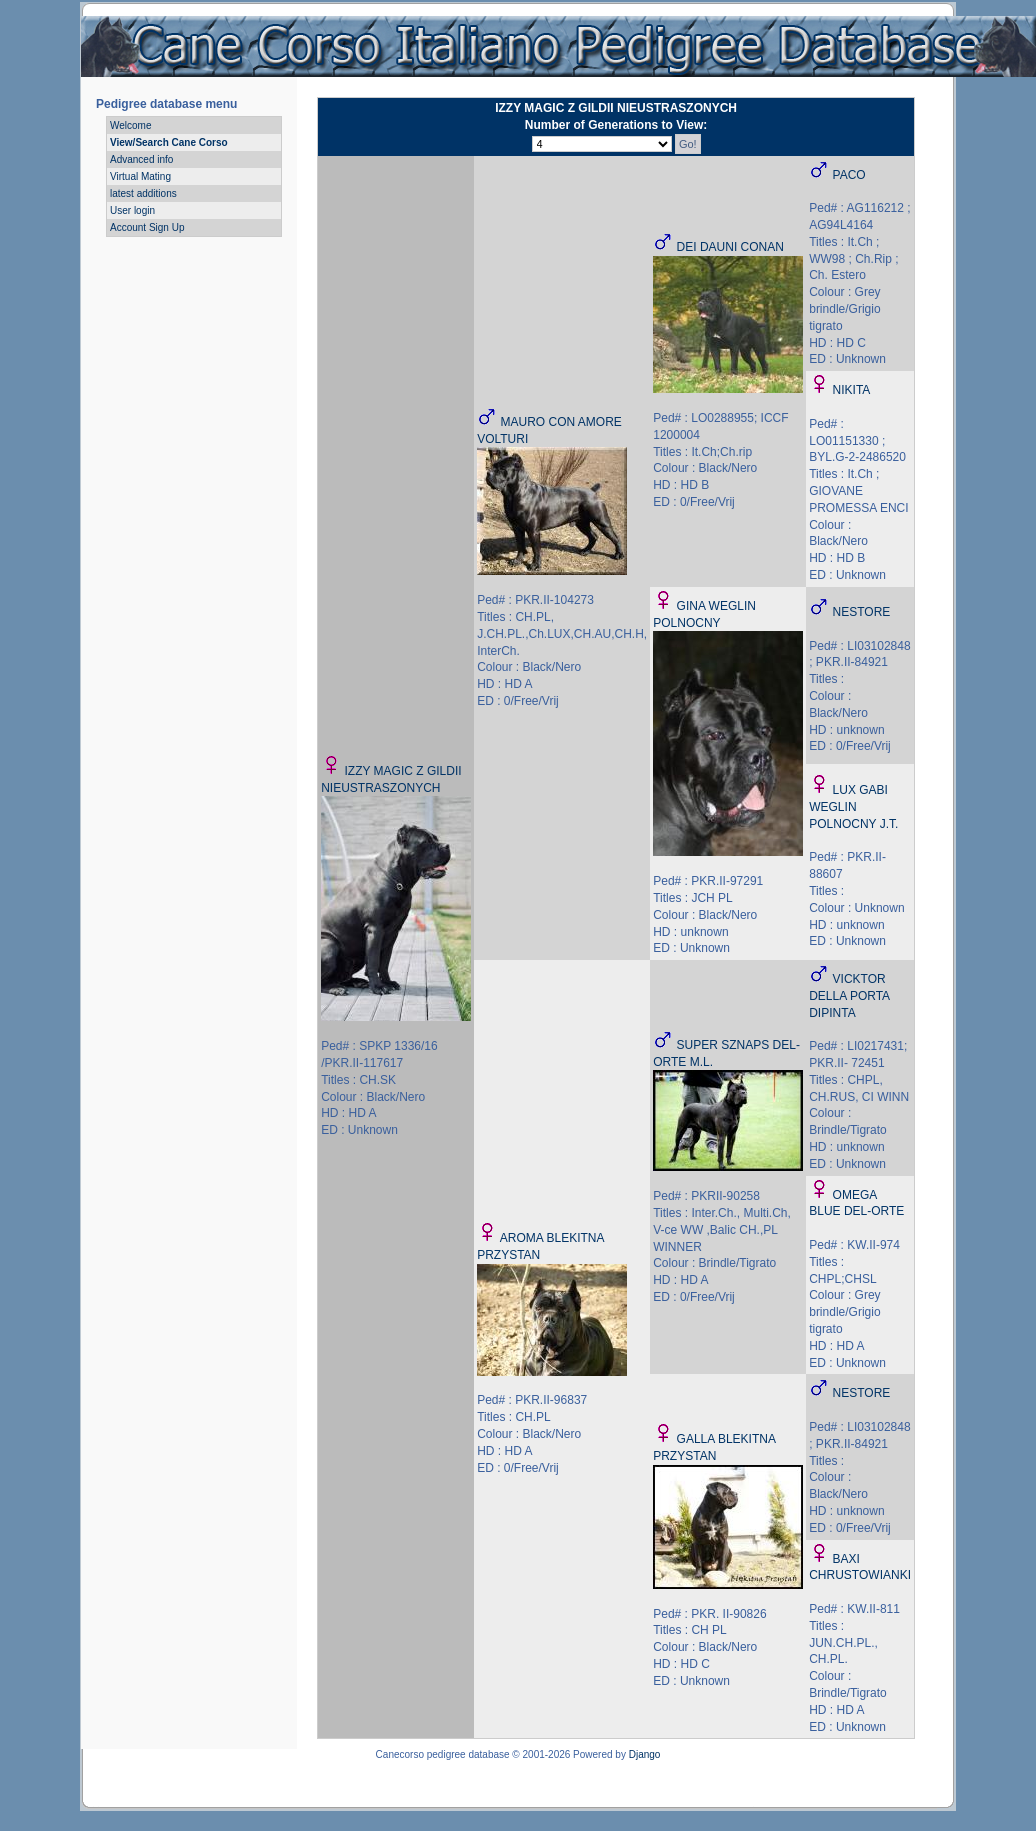 The image size is (1036, 1831). I want to click on Advanced info, so click(141, 159).